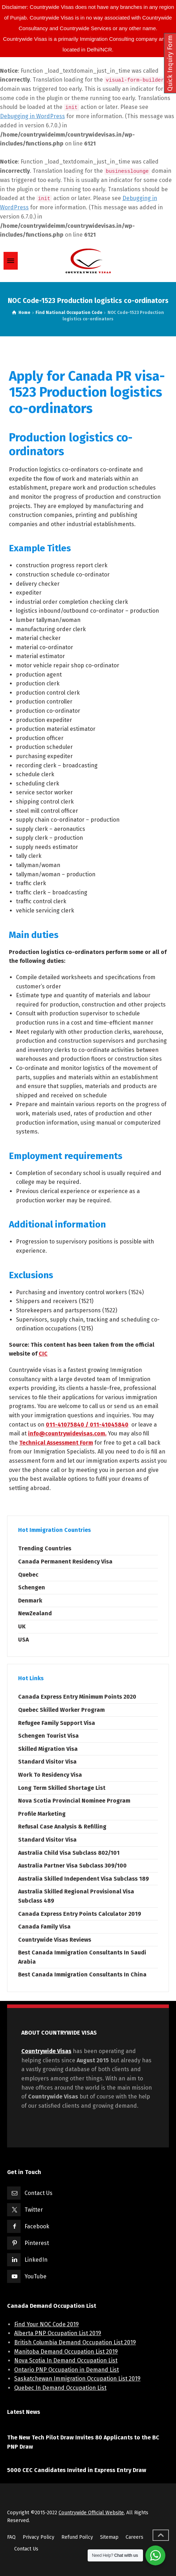 Image resolution: width=176 pixels, height=2576 pixels. What do you see at coordinates (69, 1852) in the screenshot?
I see `Australia Child Visa Subclass 802/101` at bounding box center [69, 1852].